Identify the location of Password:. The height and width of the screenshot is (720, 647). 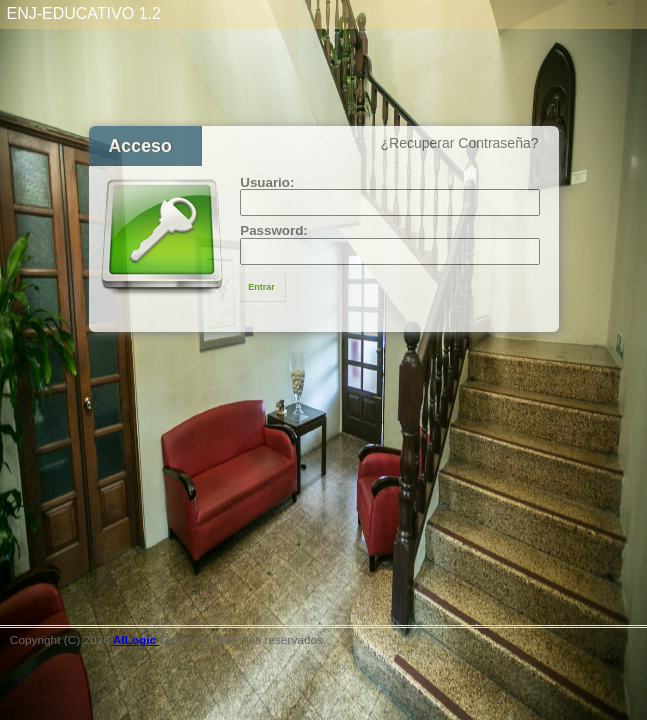
(274, 230).